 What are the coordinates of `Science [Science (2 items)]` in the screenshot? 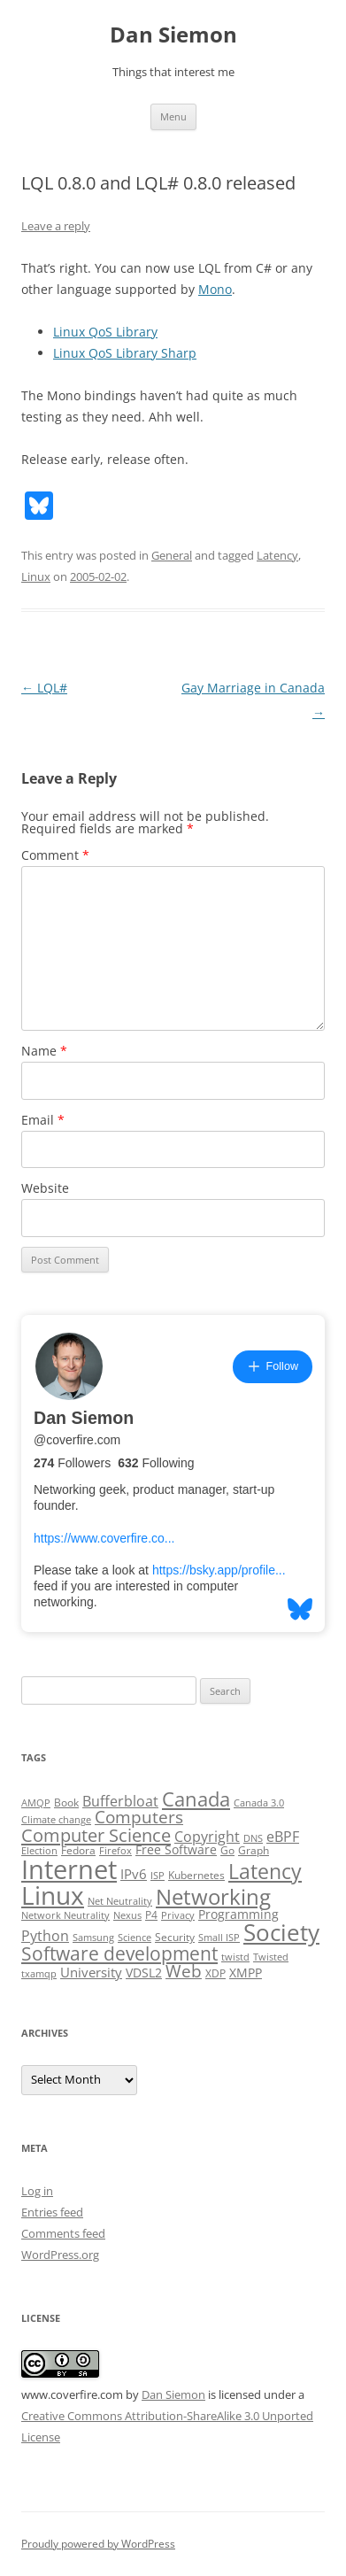 It's located at (134, 1937).